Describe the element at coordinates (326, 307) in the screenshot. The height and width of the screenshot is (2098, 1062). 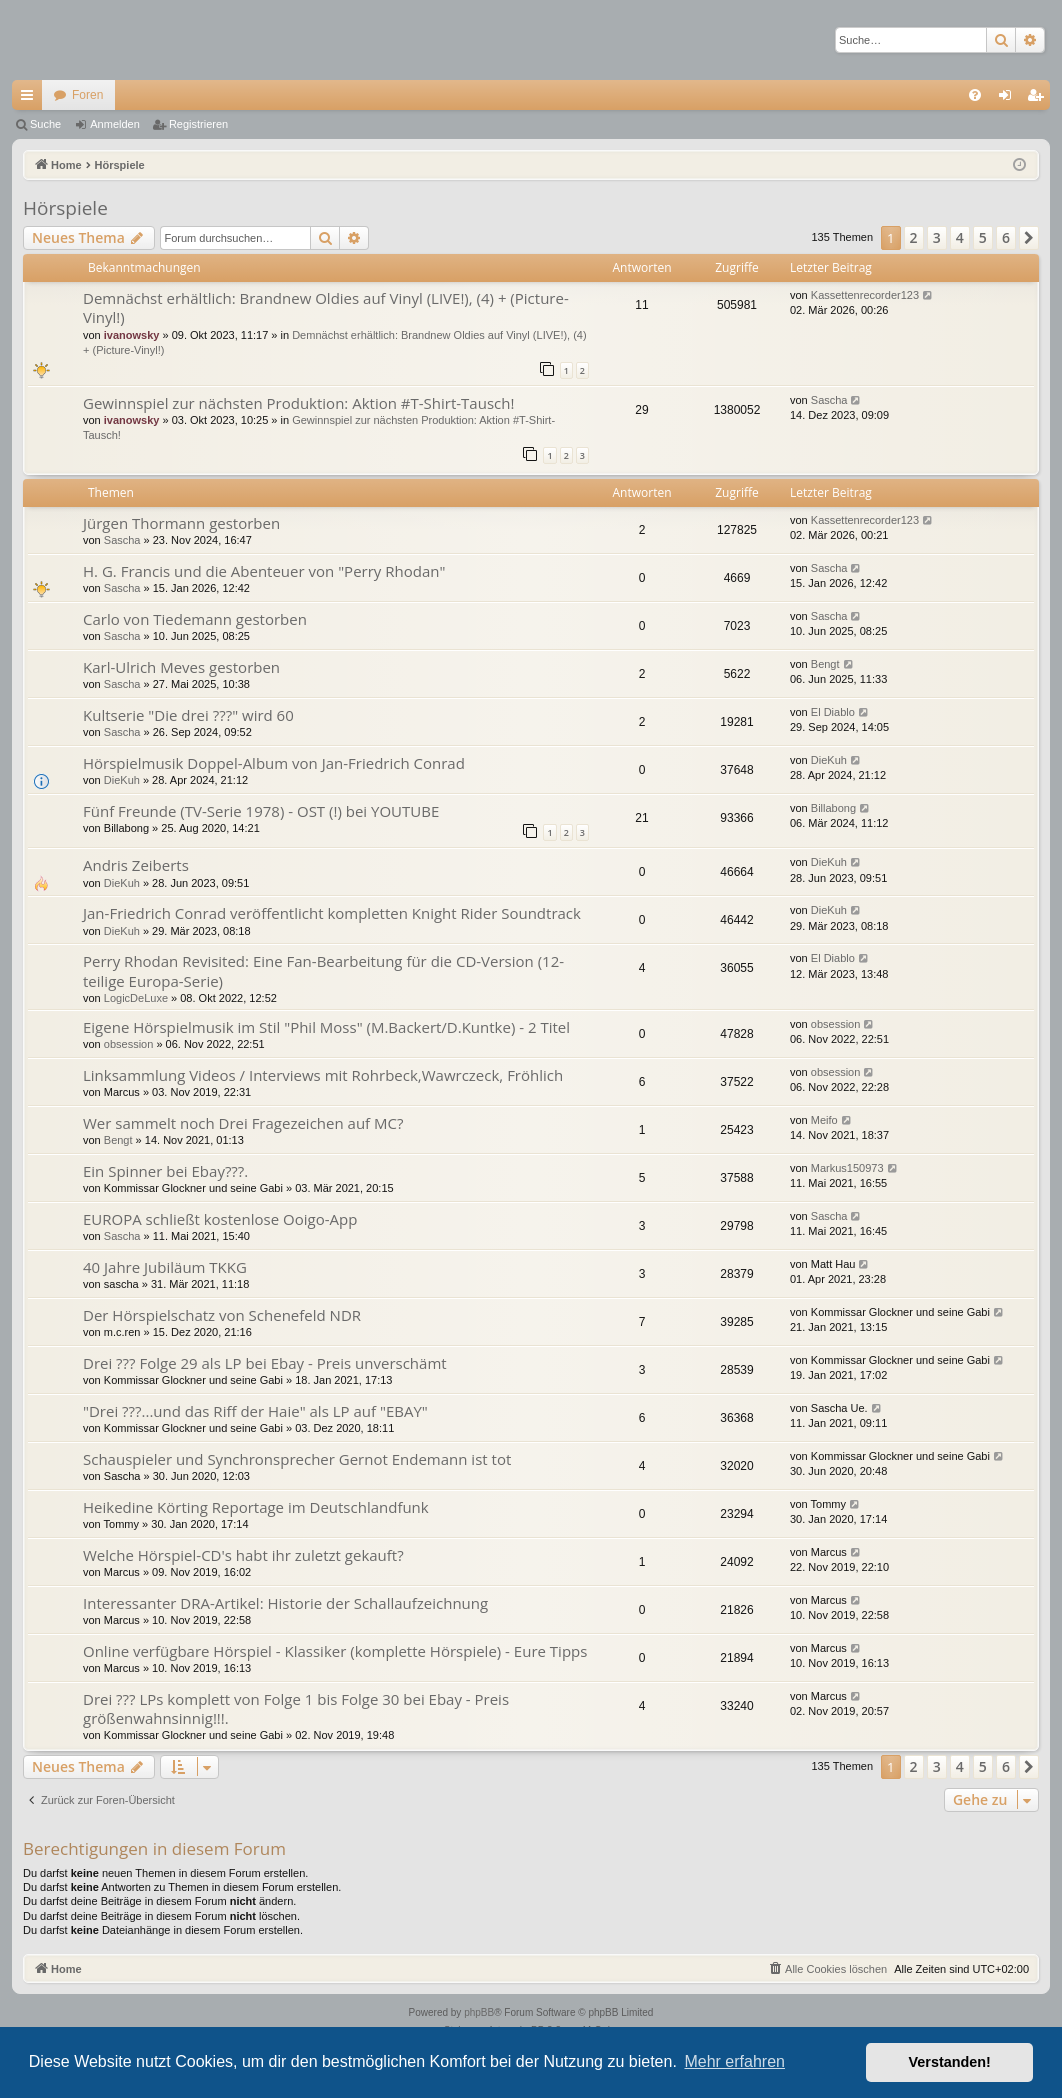
I see `Demnächst erhältlich: Brandnew Oldies auf Vinyl (LIVE!), (4) + (Picture-Vinyl!)` at that location.